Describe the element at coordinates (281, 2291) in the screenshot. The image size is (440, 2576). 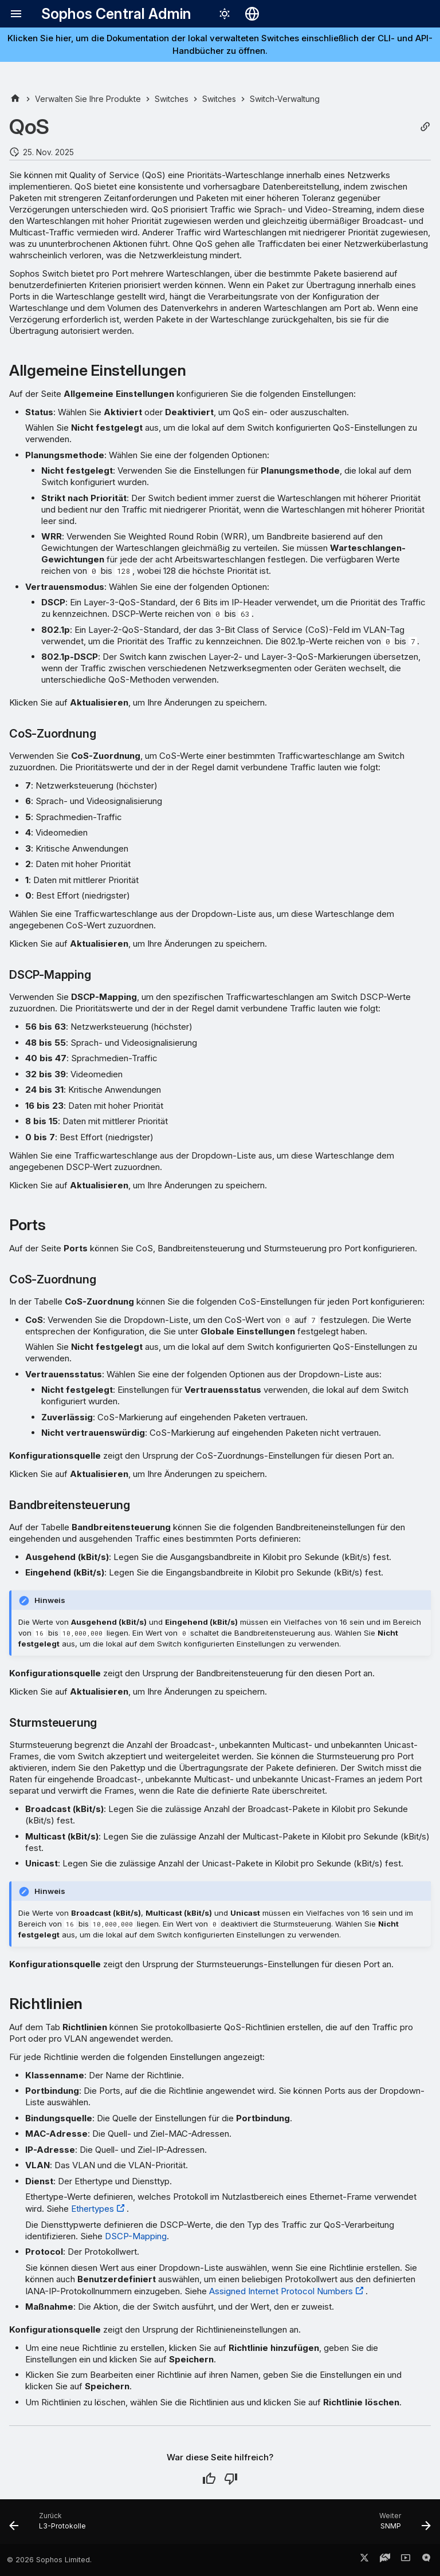
I see `Assigned Internet Protocol Numbers` at that location.